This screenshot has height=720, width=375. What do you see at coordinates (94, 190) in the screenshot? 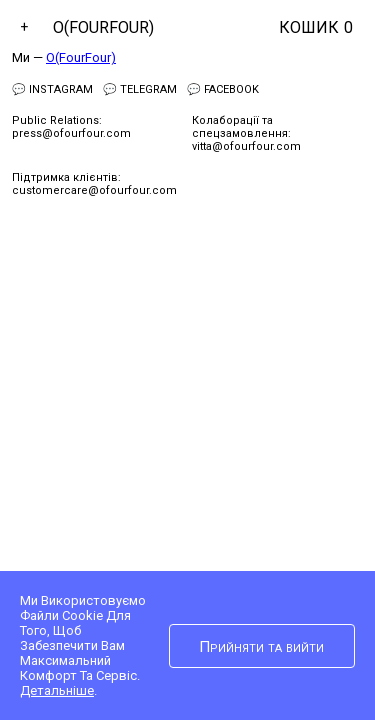
I see `customercare@ofourfour.com` at bounding box center [94, 190].